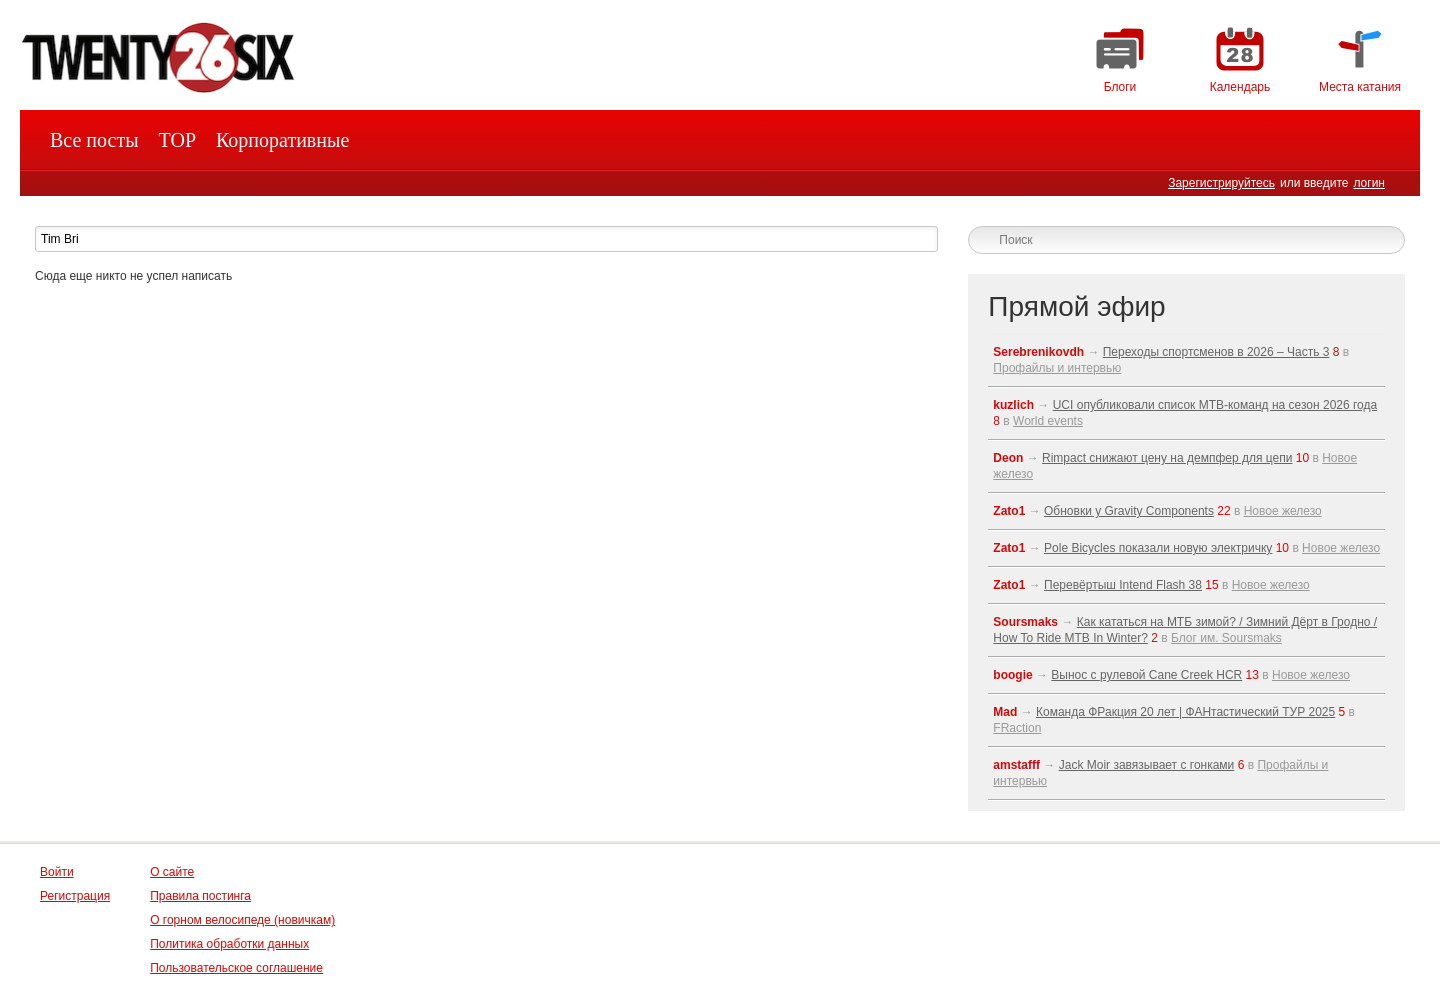 This screenshot has width=1440, height=1003. What do you see at coordinates (1215, 405) in the screenshot?
I see `UCI опубликовали список MTB-команд на сезон 2026 года` at bounding box center [1215, 405].